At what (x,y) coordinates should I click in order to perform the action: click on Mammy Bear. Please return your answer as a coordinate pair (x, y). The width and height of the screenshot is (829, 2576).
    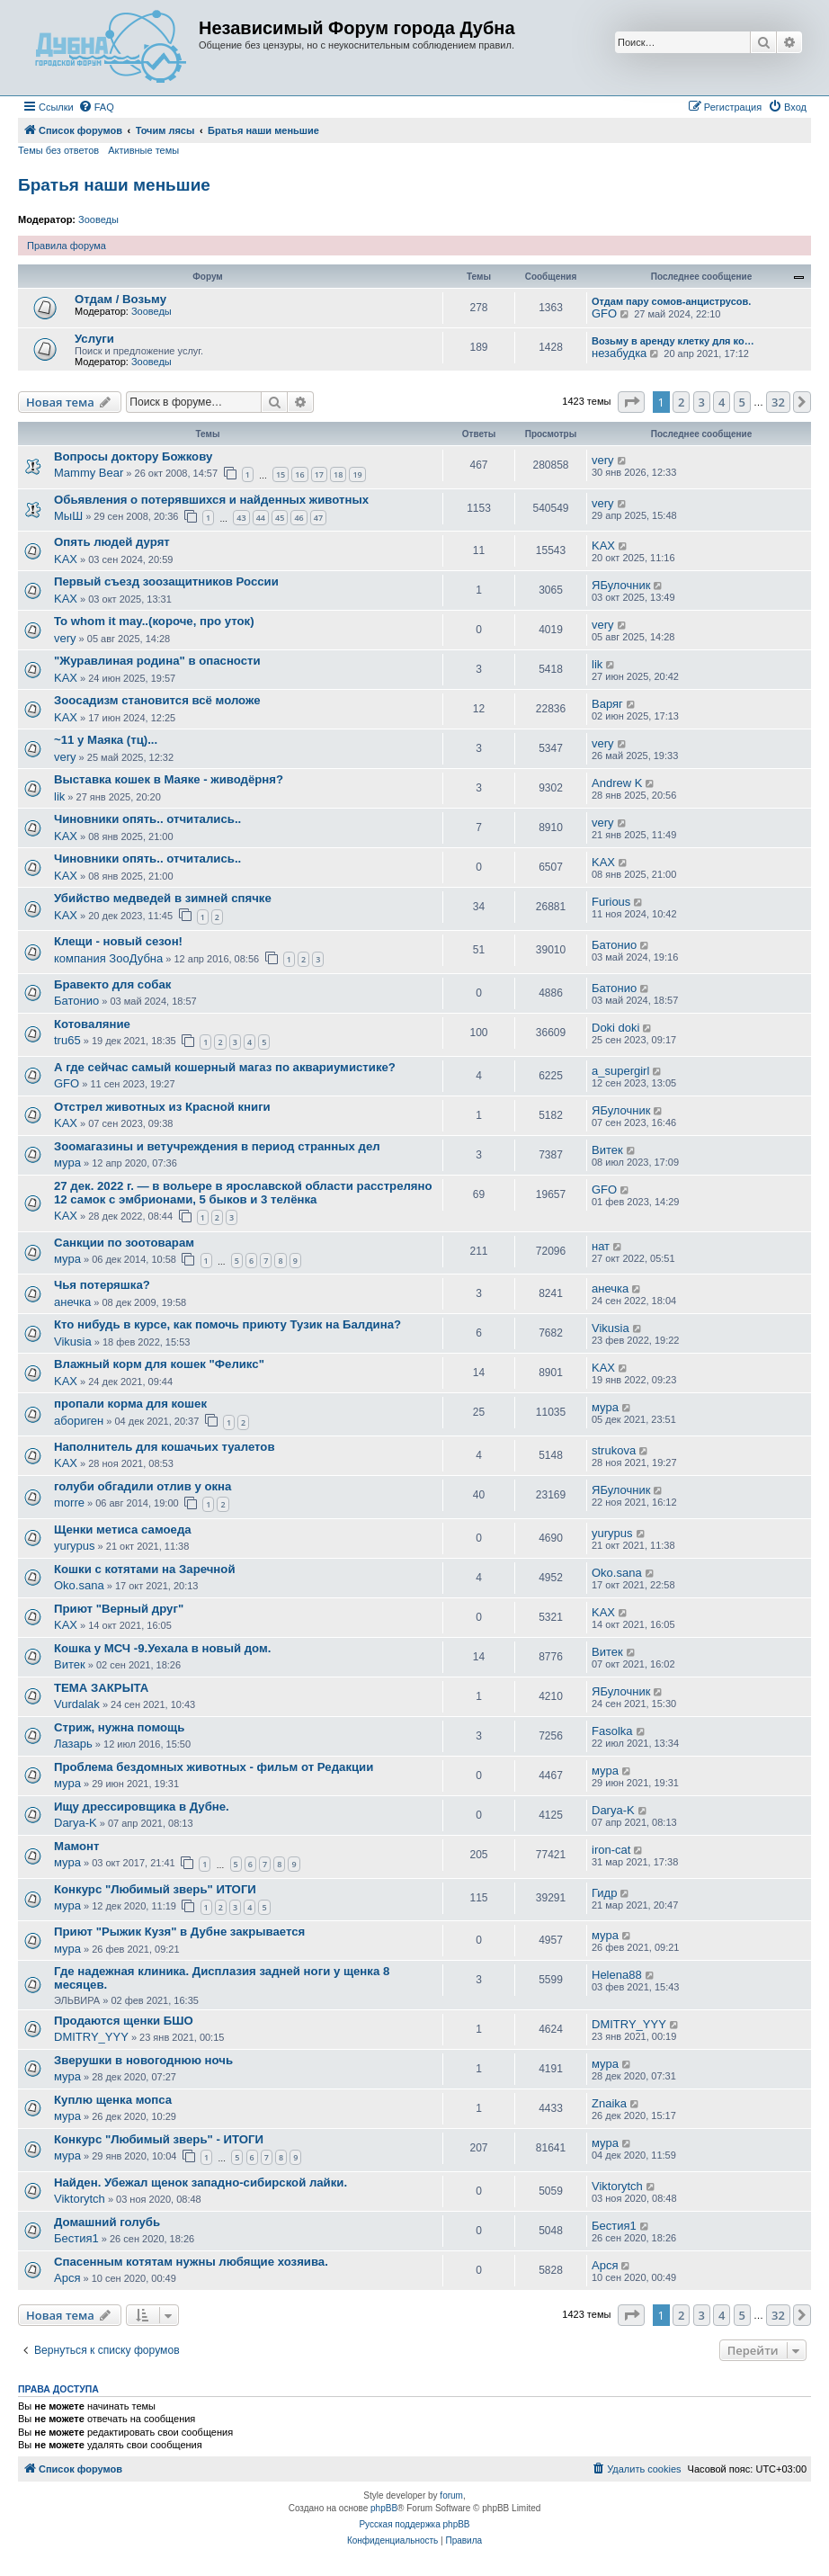
    Looking at the image, I should click on (88, 472).